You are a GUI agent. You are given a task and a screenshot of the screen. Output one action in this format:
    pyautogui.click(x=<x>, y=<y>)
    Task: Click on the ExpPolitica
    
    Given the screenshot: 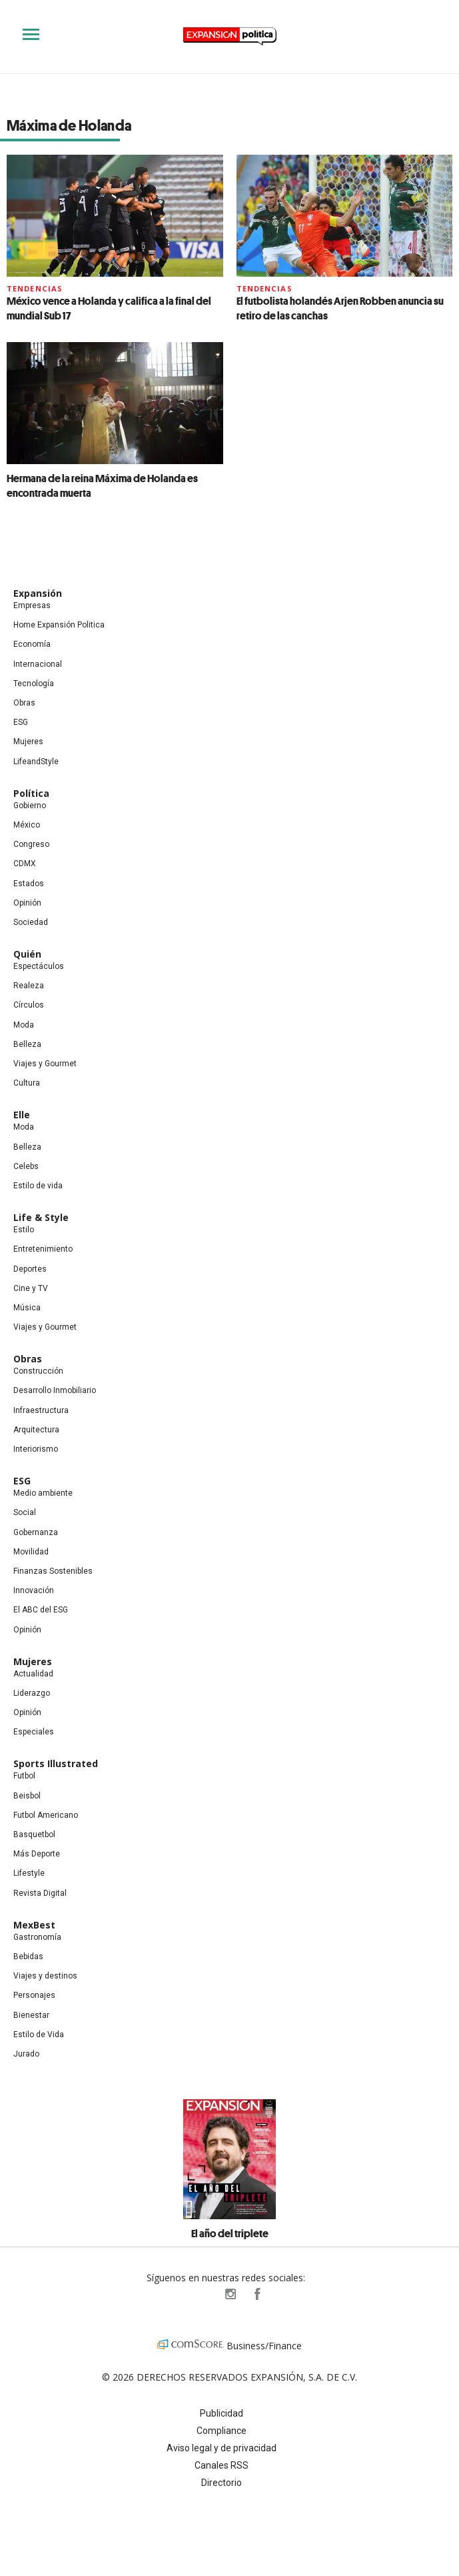 What is the action you would take?
    pyautogui.click(x=203, y=2294)
    